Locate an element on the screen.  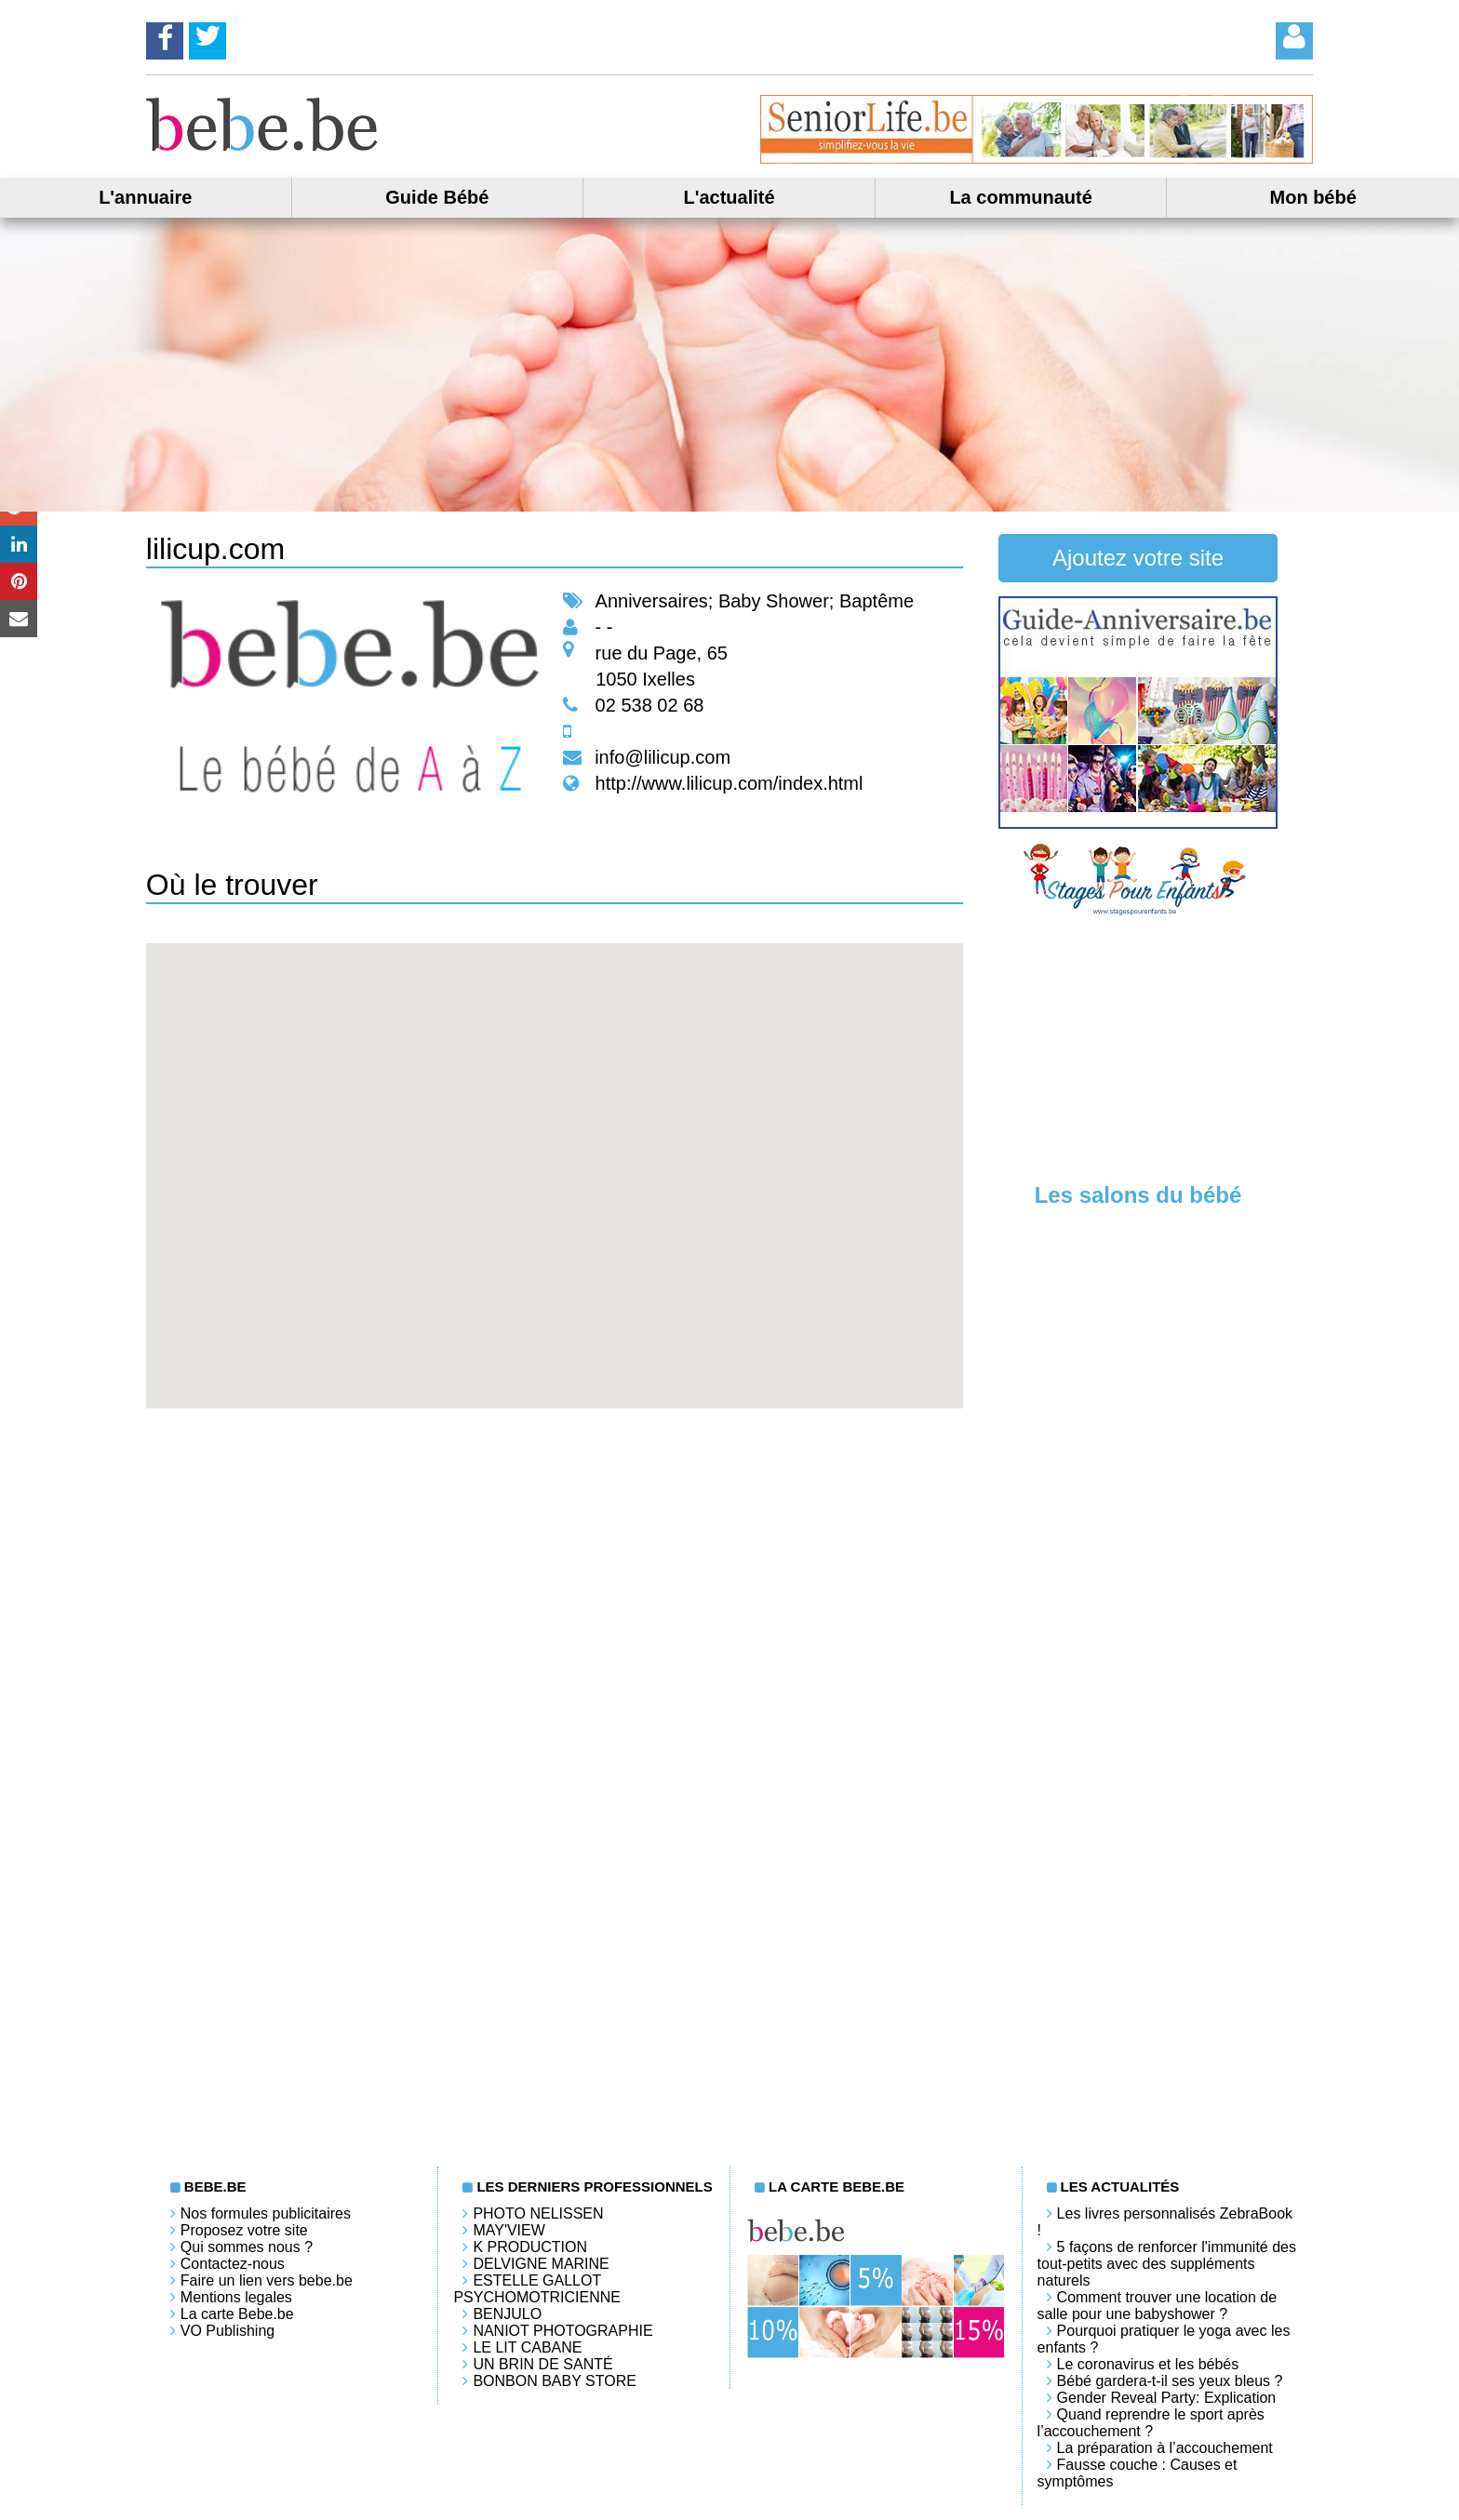
Qui sommes nous ? is located at coordinates (247, 2247).